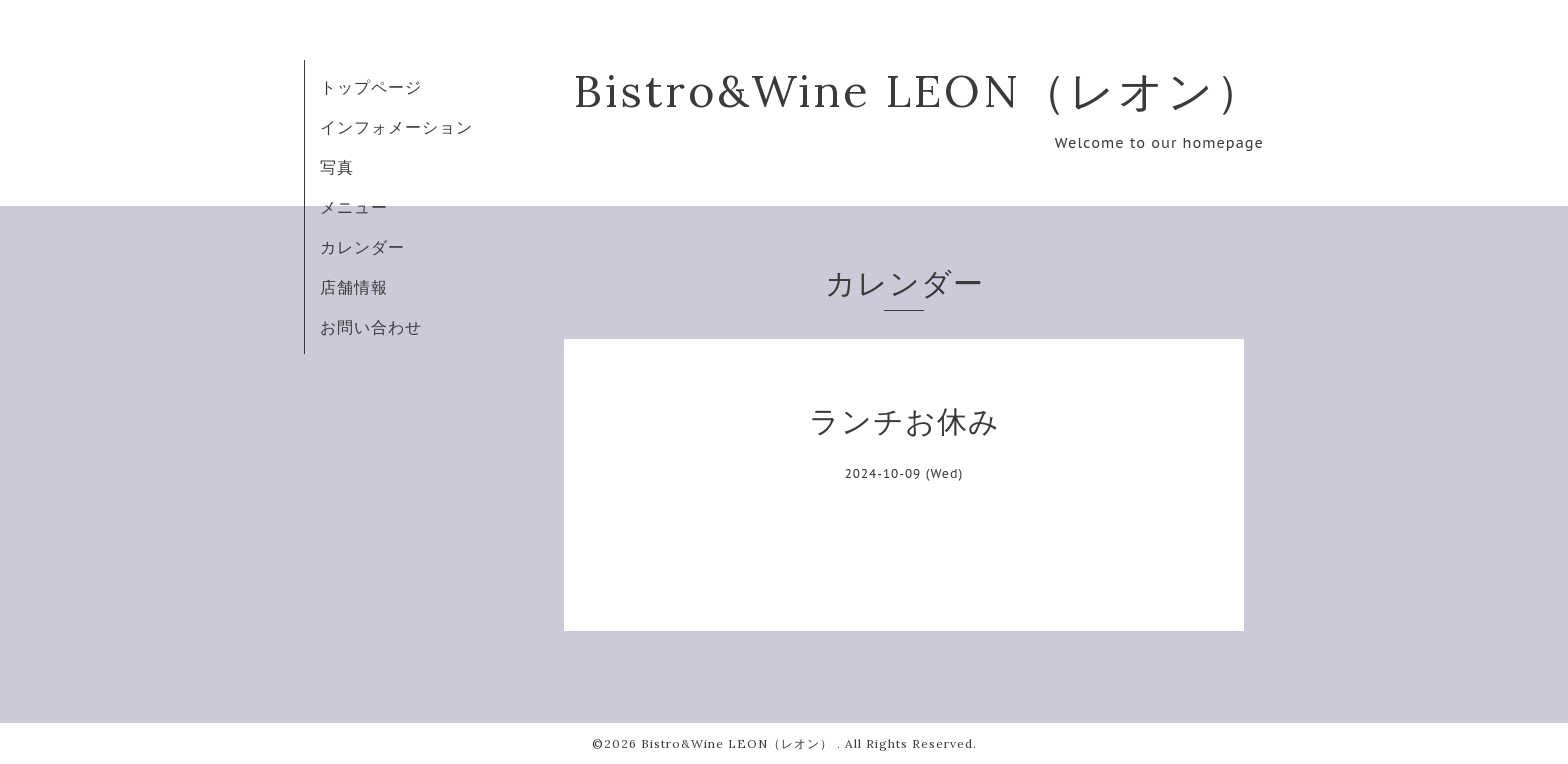  I want to click on トップページ, so click(371, 87).